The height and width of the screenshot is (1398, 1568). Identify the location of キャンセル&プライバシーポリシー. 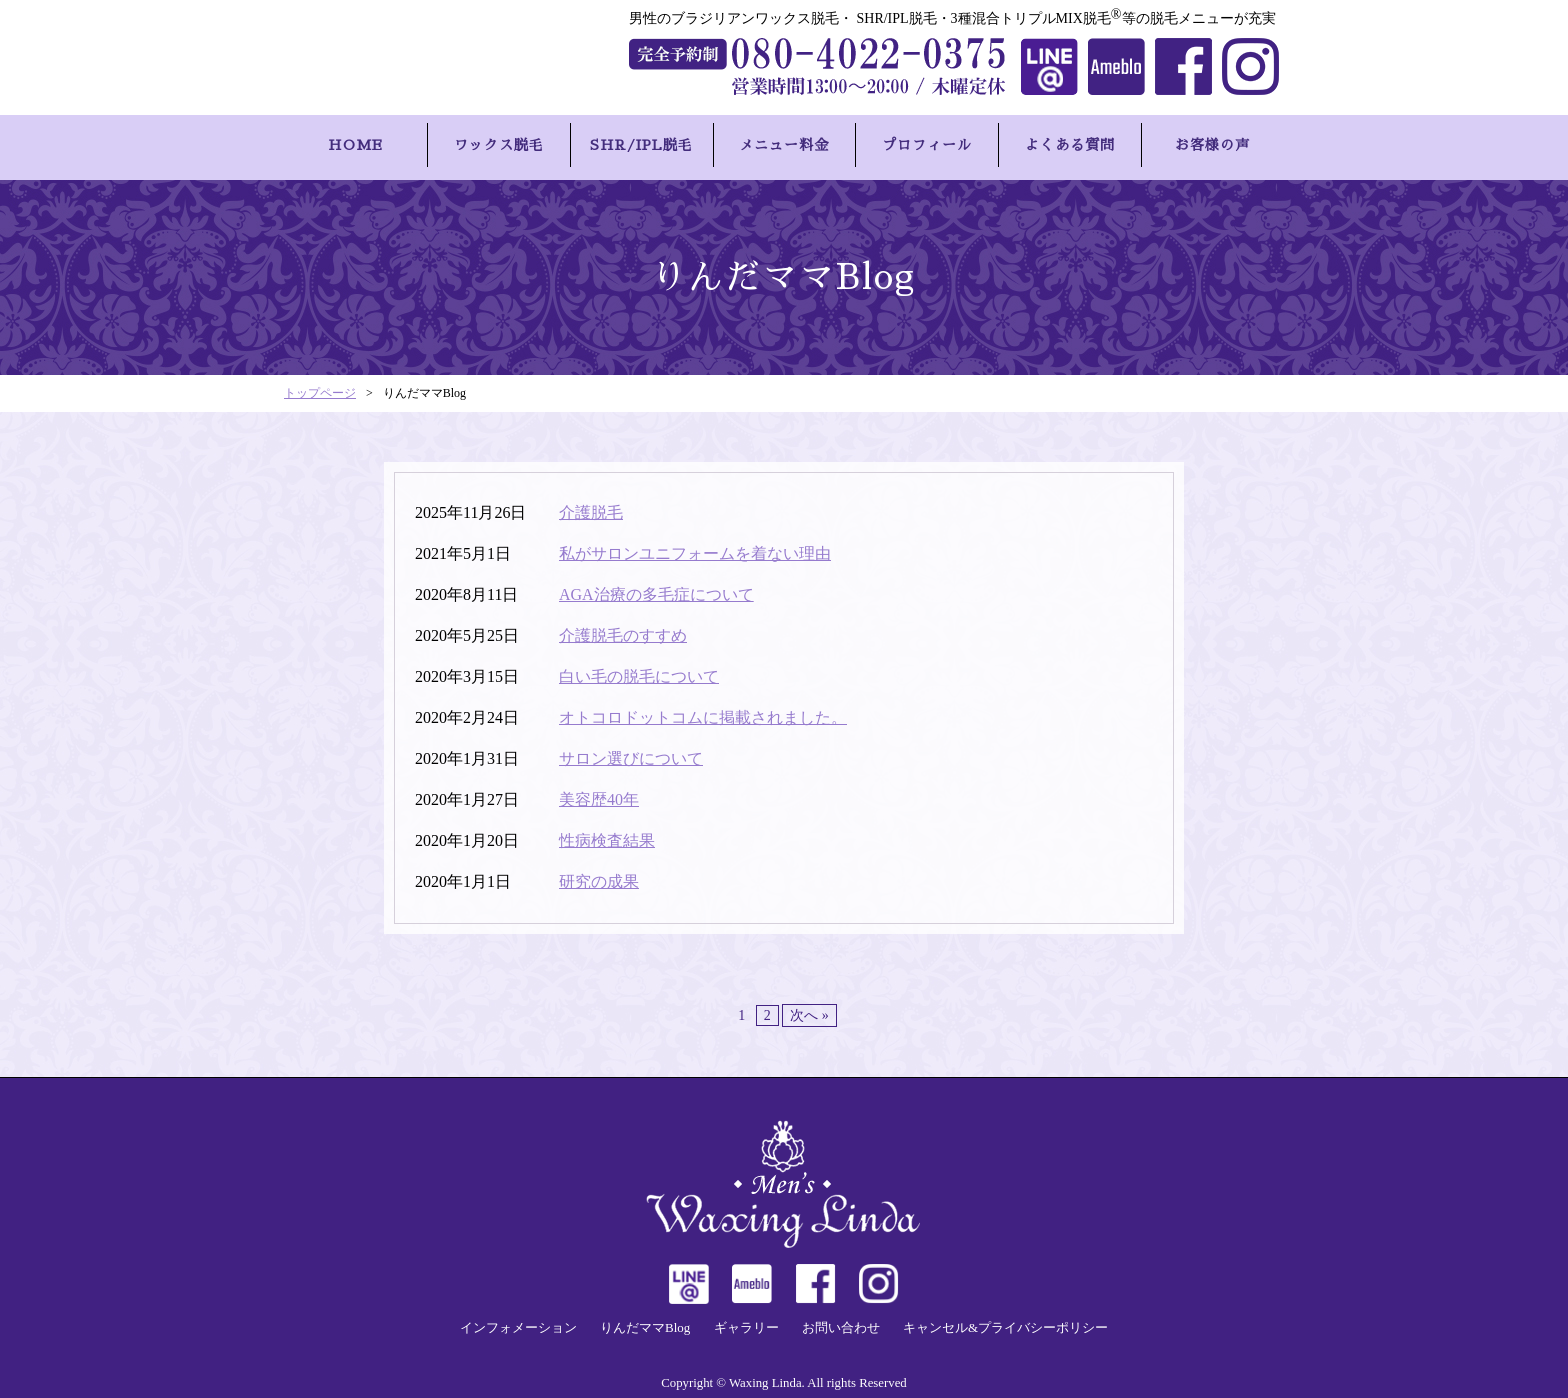
(1005, 1322).